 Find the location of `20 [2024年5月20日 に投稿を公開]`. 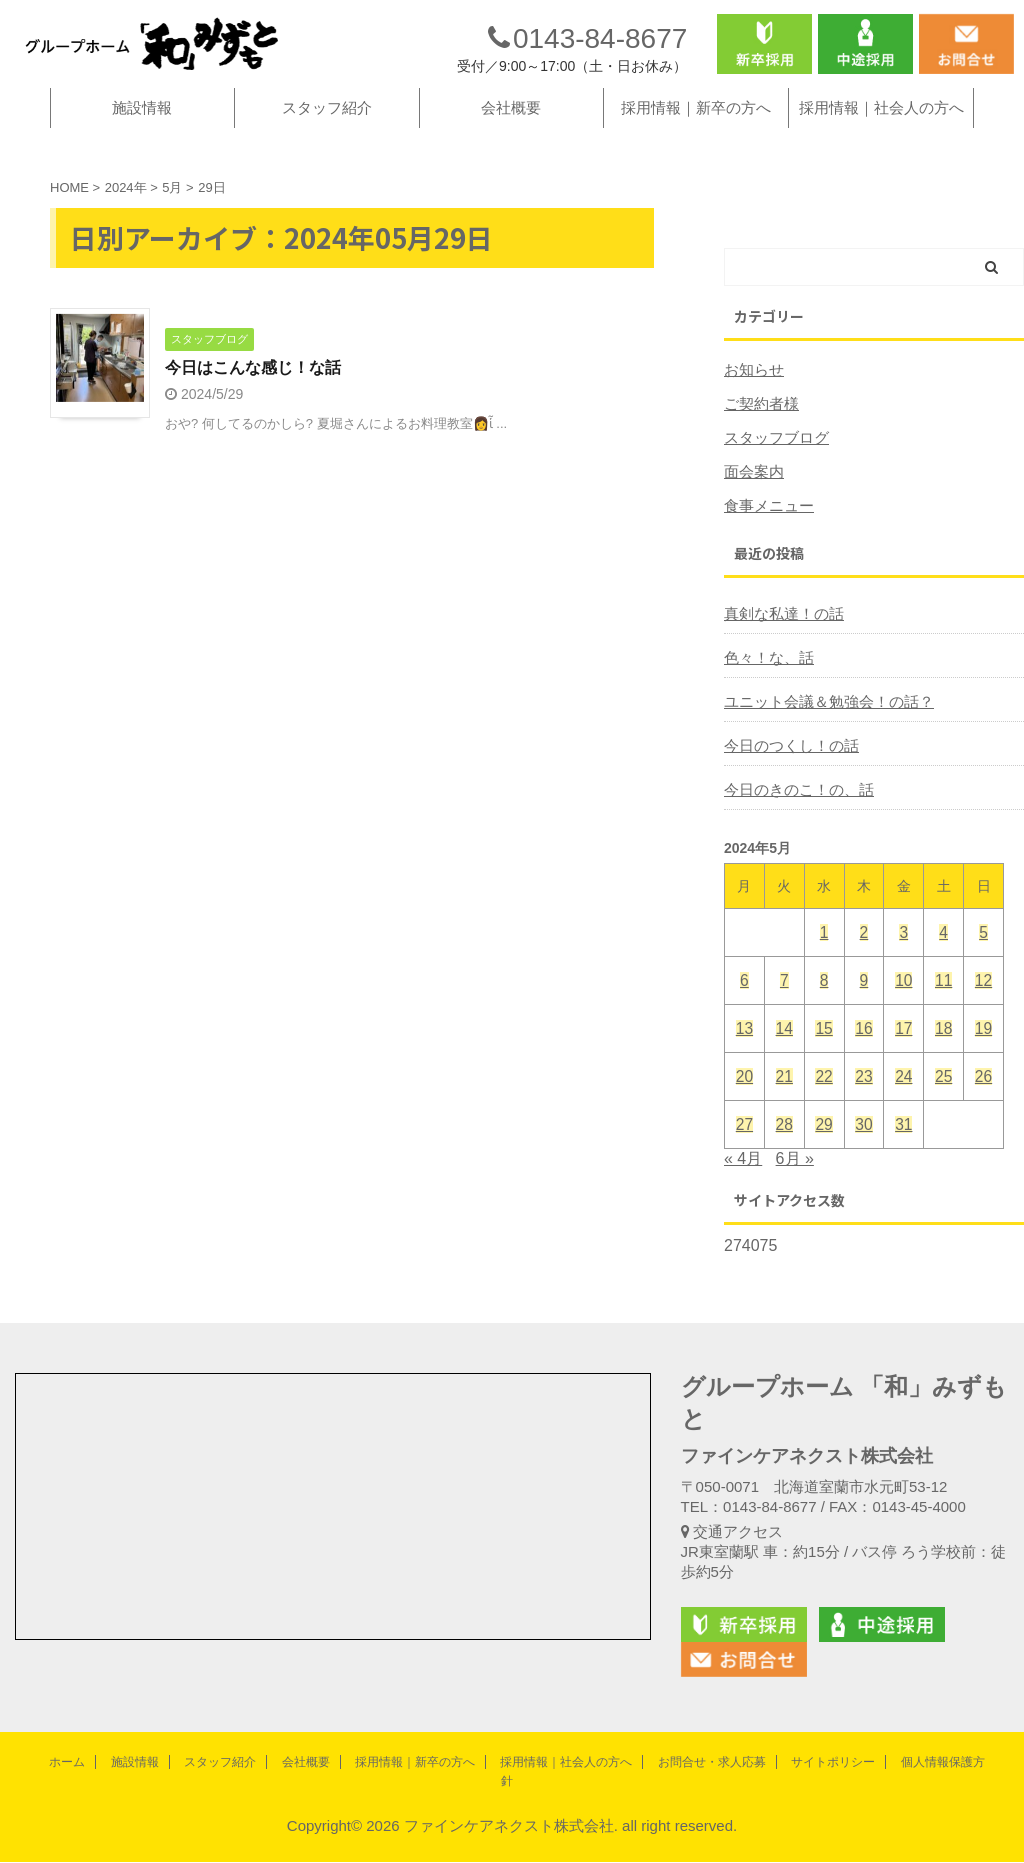

20 [2024年5月20日 に投稿を公開] is located at coordinates (744, 1104).